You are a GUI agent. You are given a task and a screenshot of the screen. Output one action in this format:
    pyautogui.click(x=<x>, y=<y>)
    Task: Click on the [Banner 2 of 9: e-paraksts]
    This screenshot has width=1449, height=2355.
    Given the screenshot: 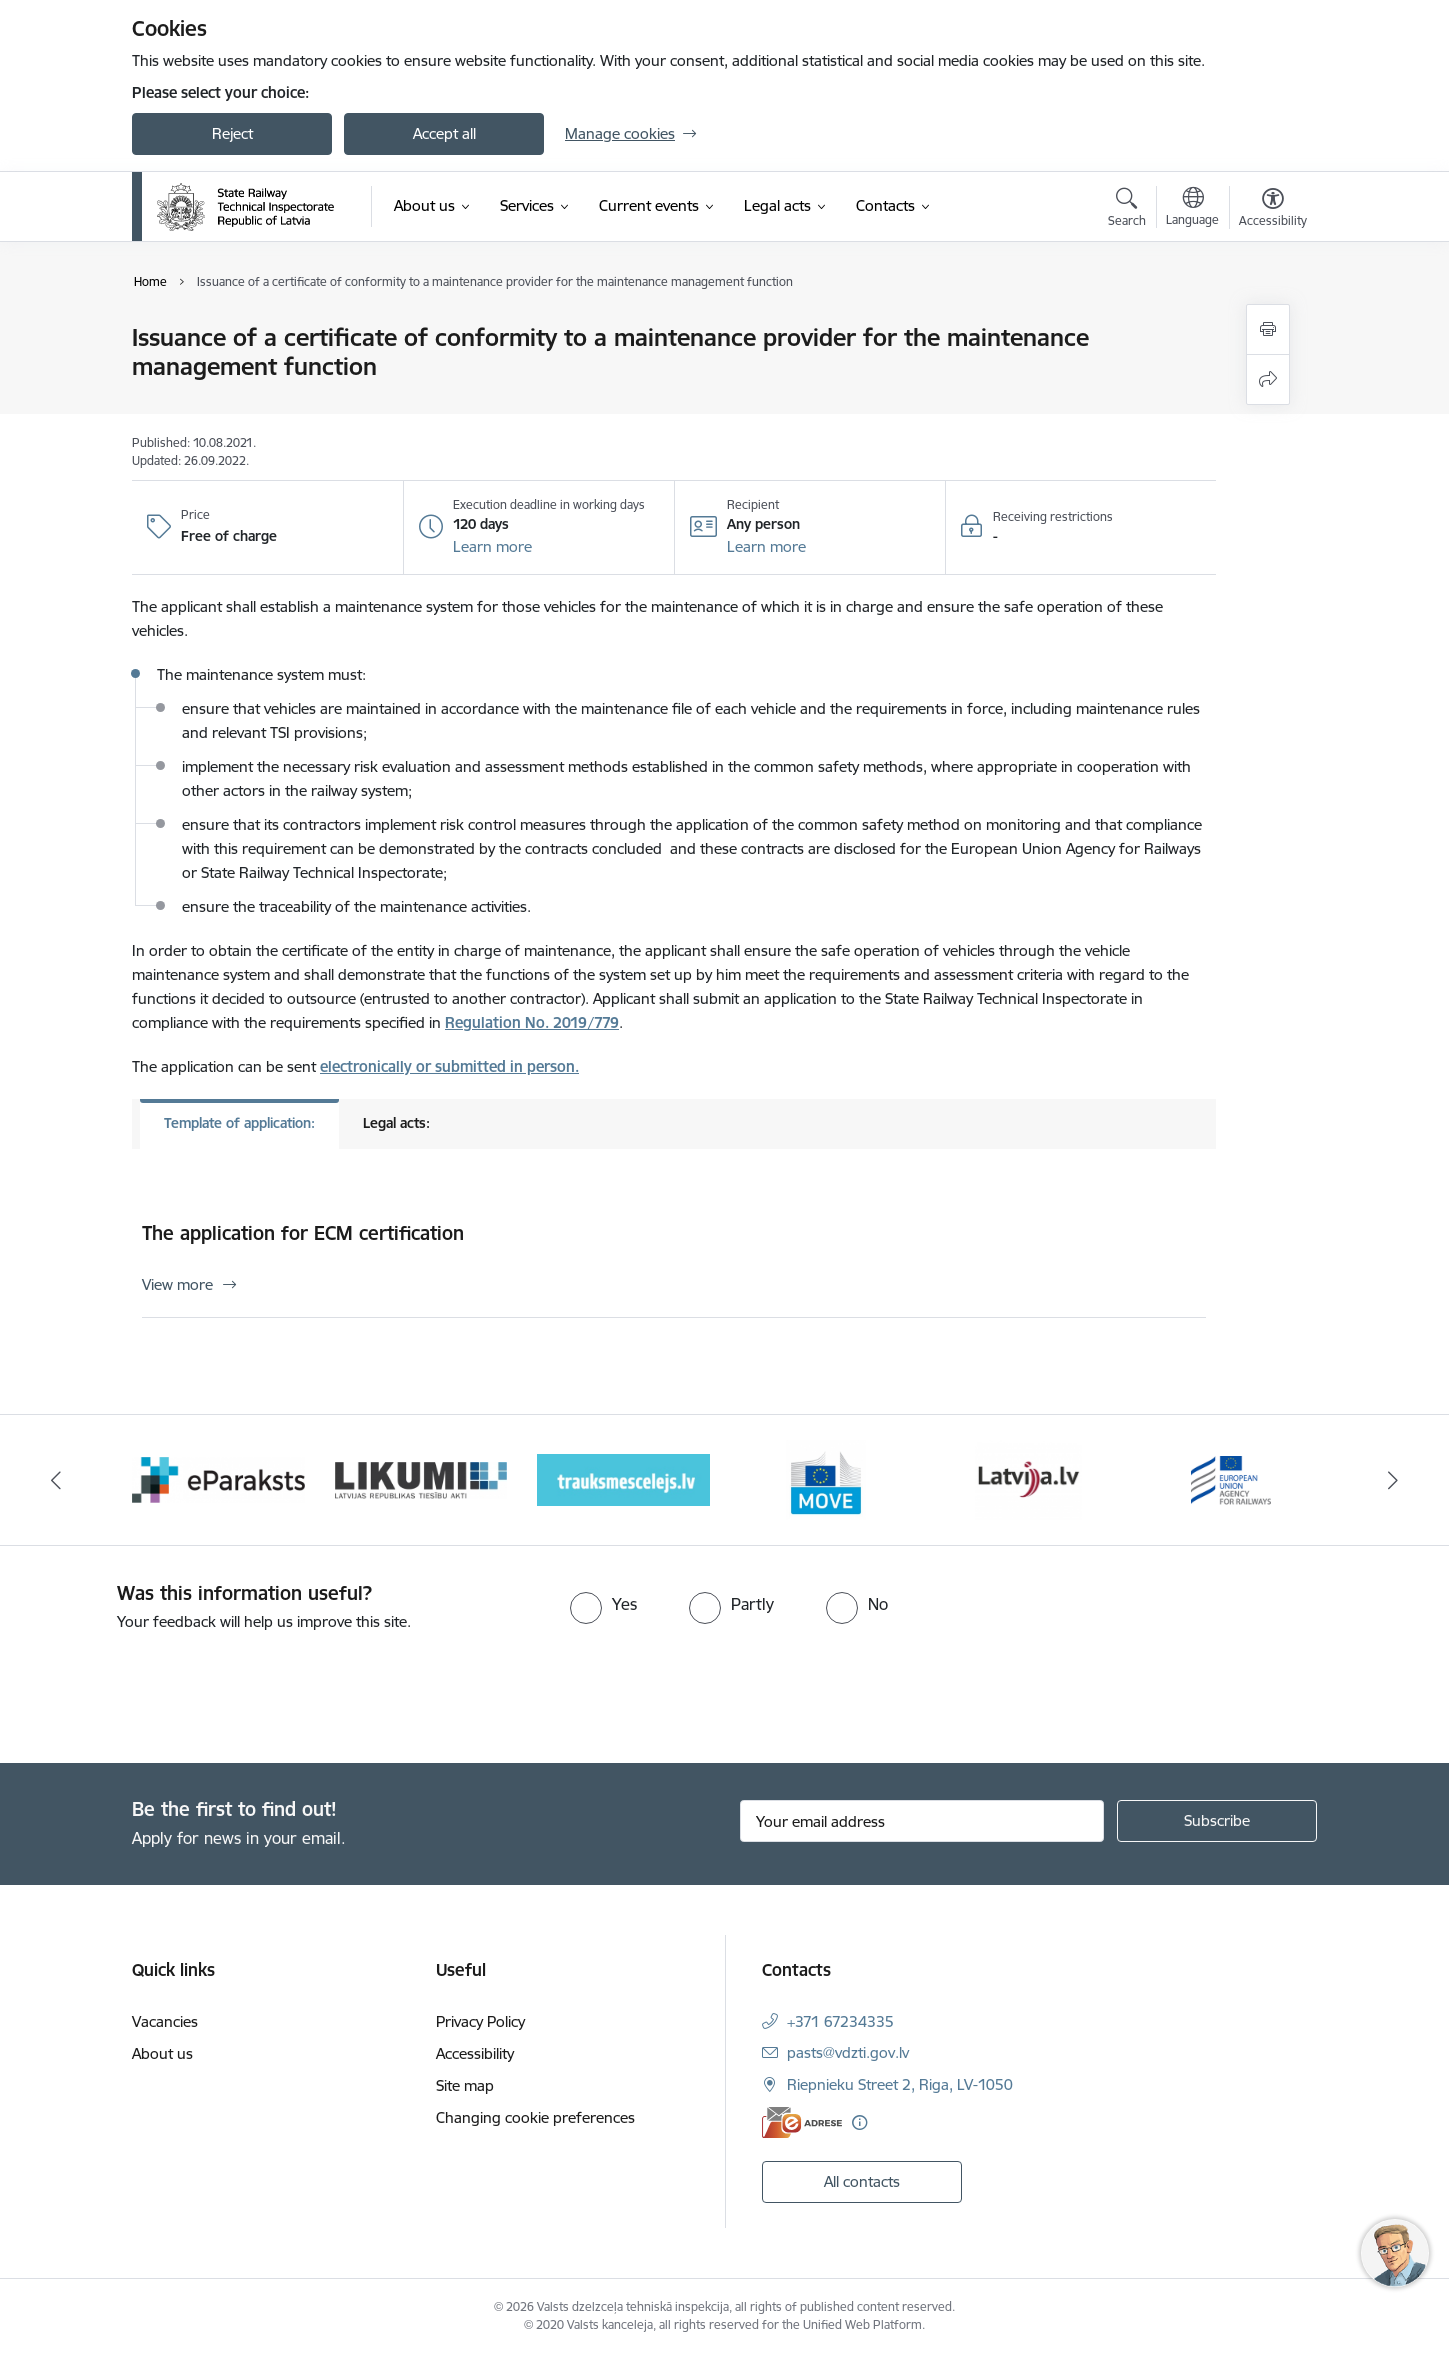 What is the action you would take?
    pyautogui.click(x=218, y=1478)
    